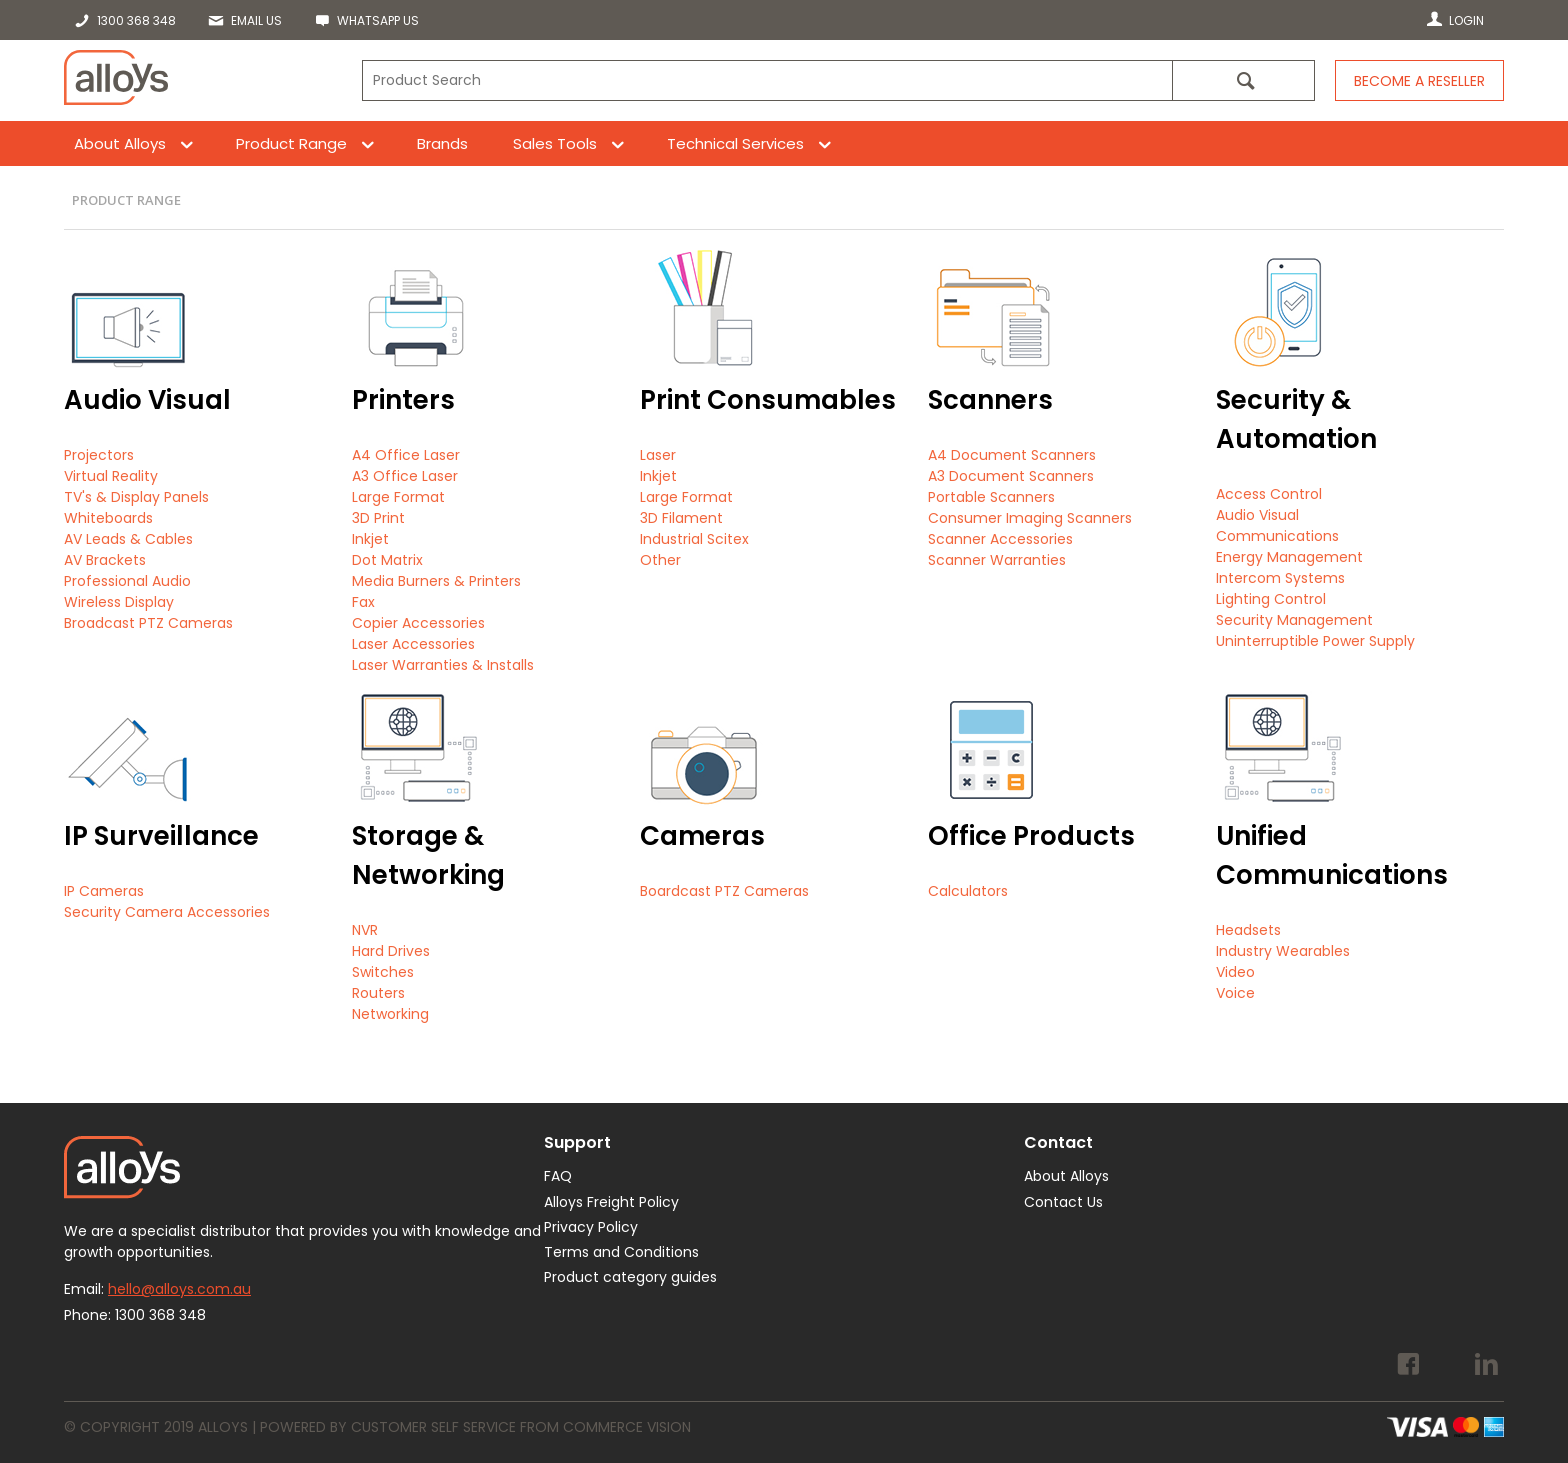 This screenshot has width=1568, height=1463. What do you see at coordinates (413, 644) in the screenshot?
I see `Laser Accessories` at bounding box center [413, 644].